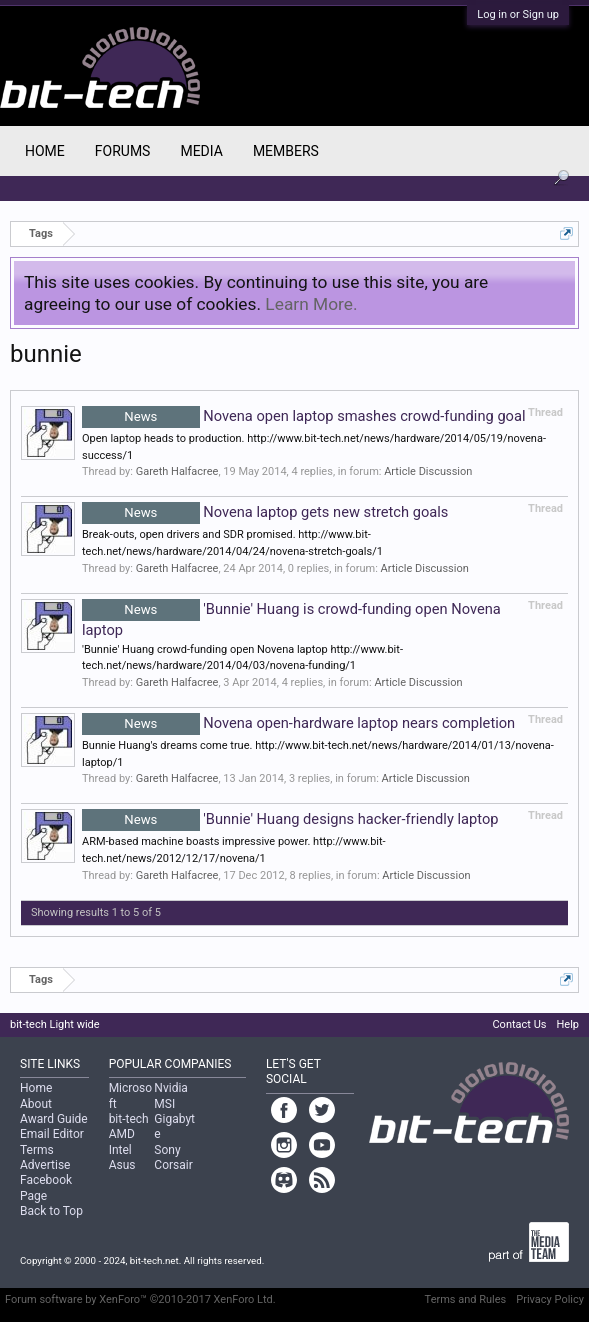 The image size is (589, 1322). What do you see at coordinates (550, 1299) in the screenshot?
I see `Privacy Policy` at bounding box center [550, 1299].